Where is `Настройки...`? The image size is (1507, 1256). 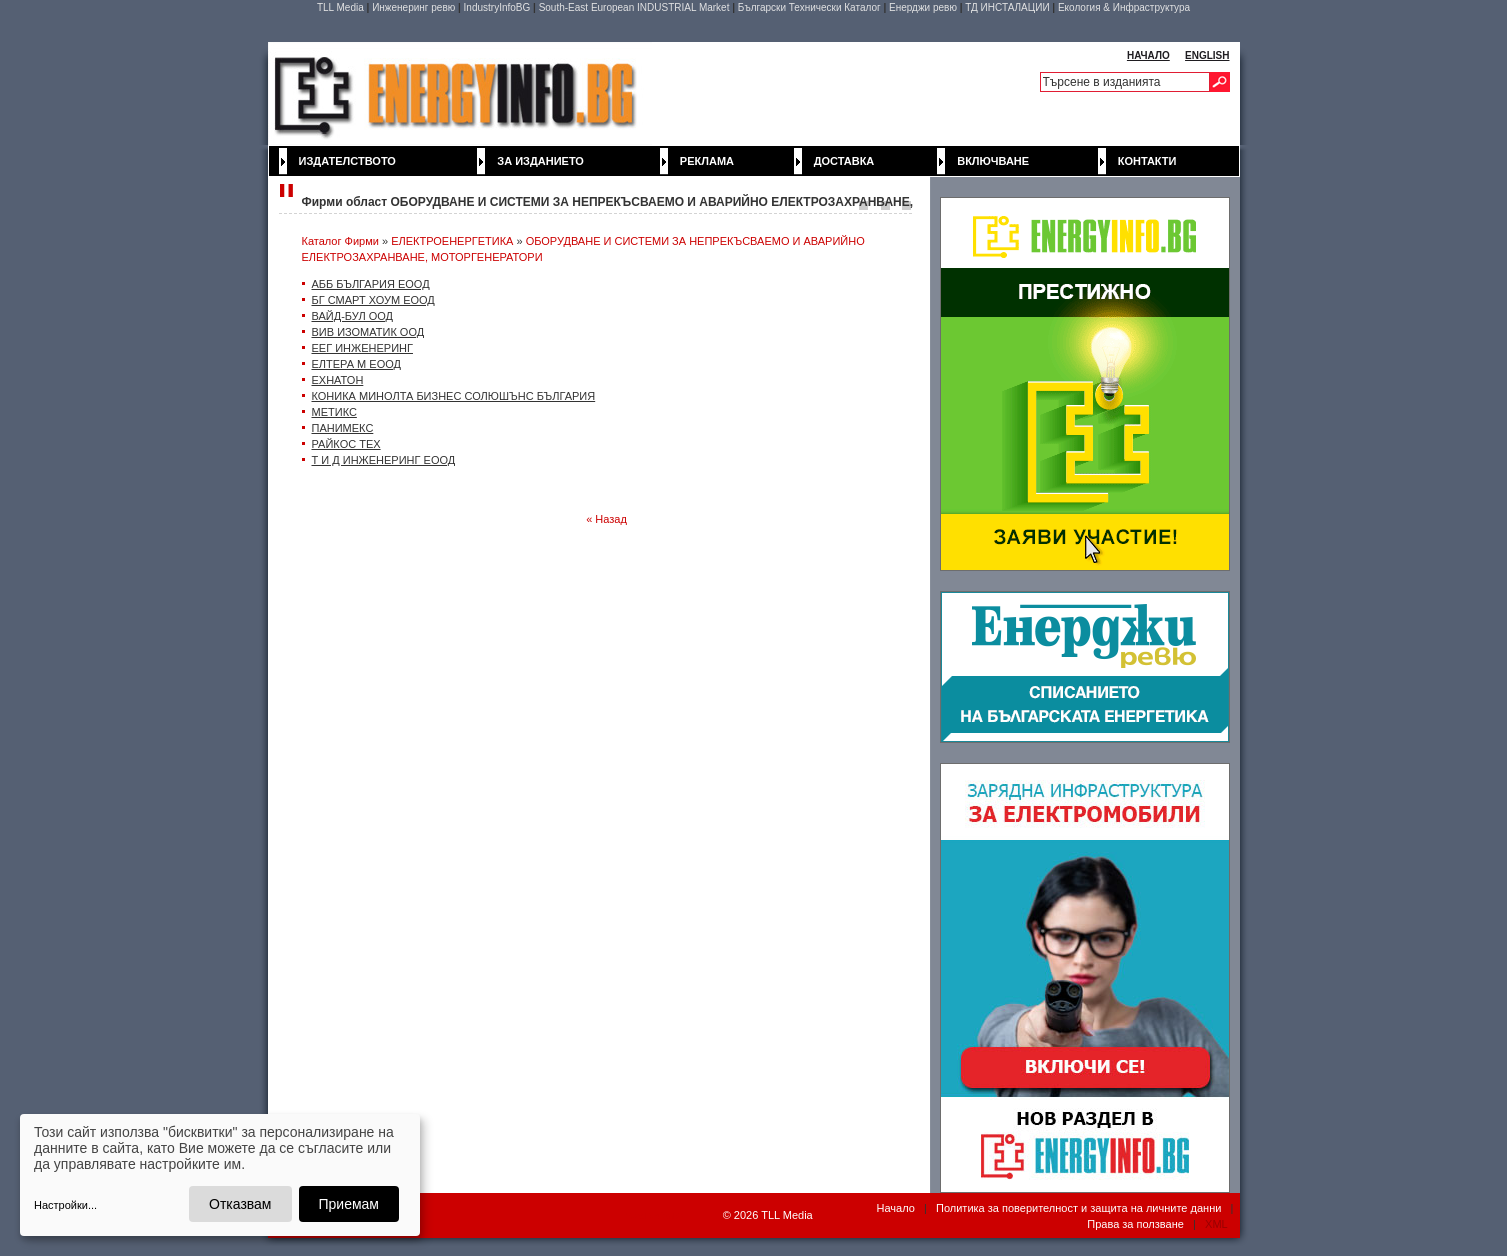 Настройки... is located at coordinates (65, 1205).